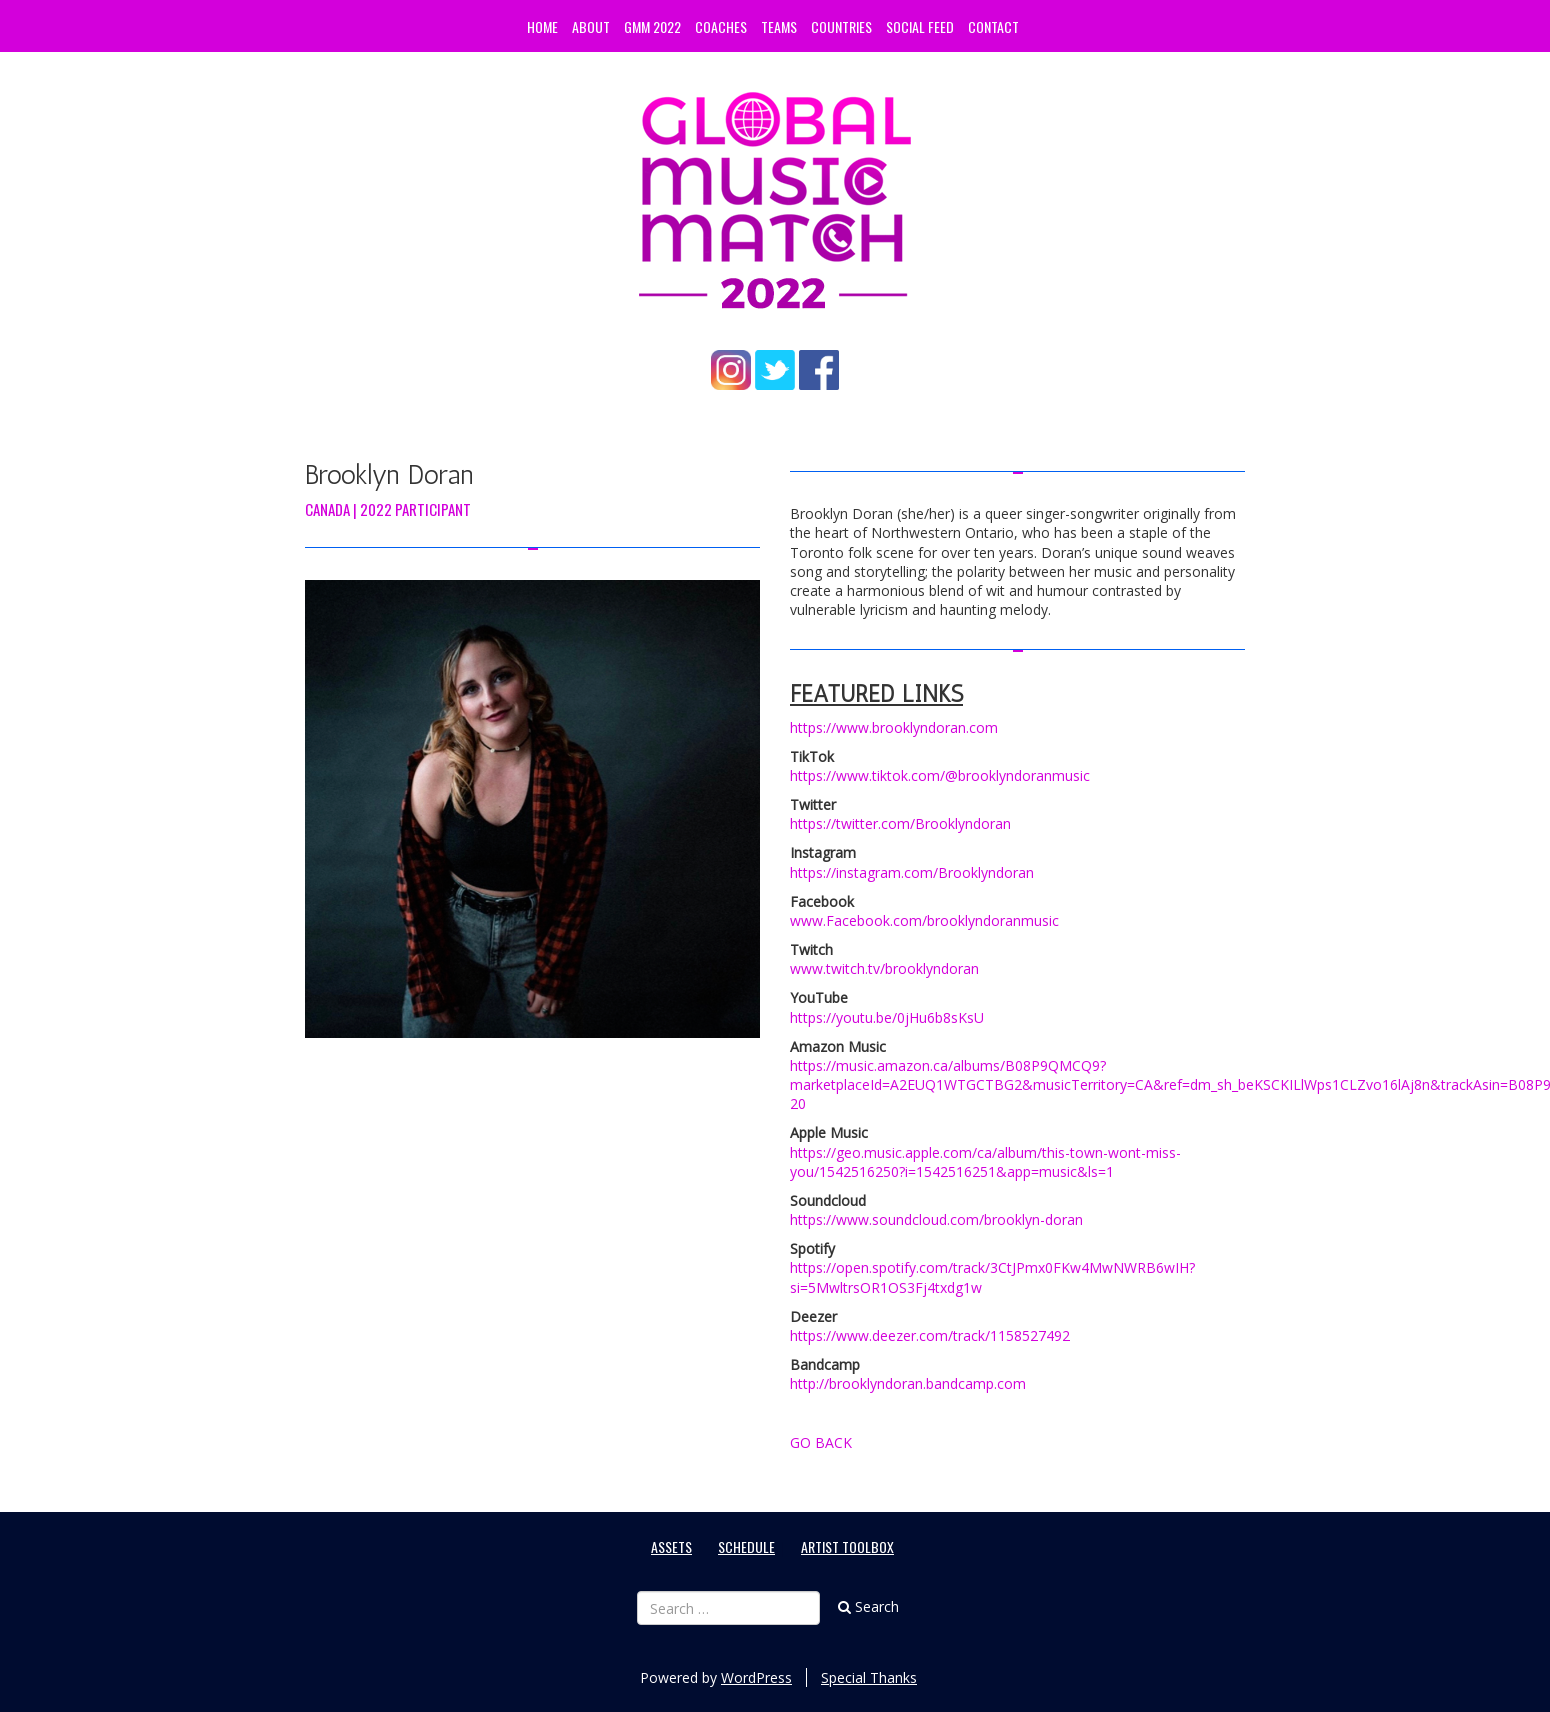 The height and width of the screenshot is (1712, 1550). I want to click on Contact, so click(993, 26).